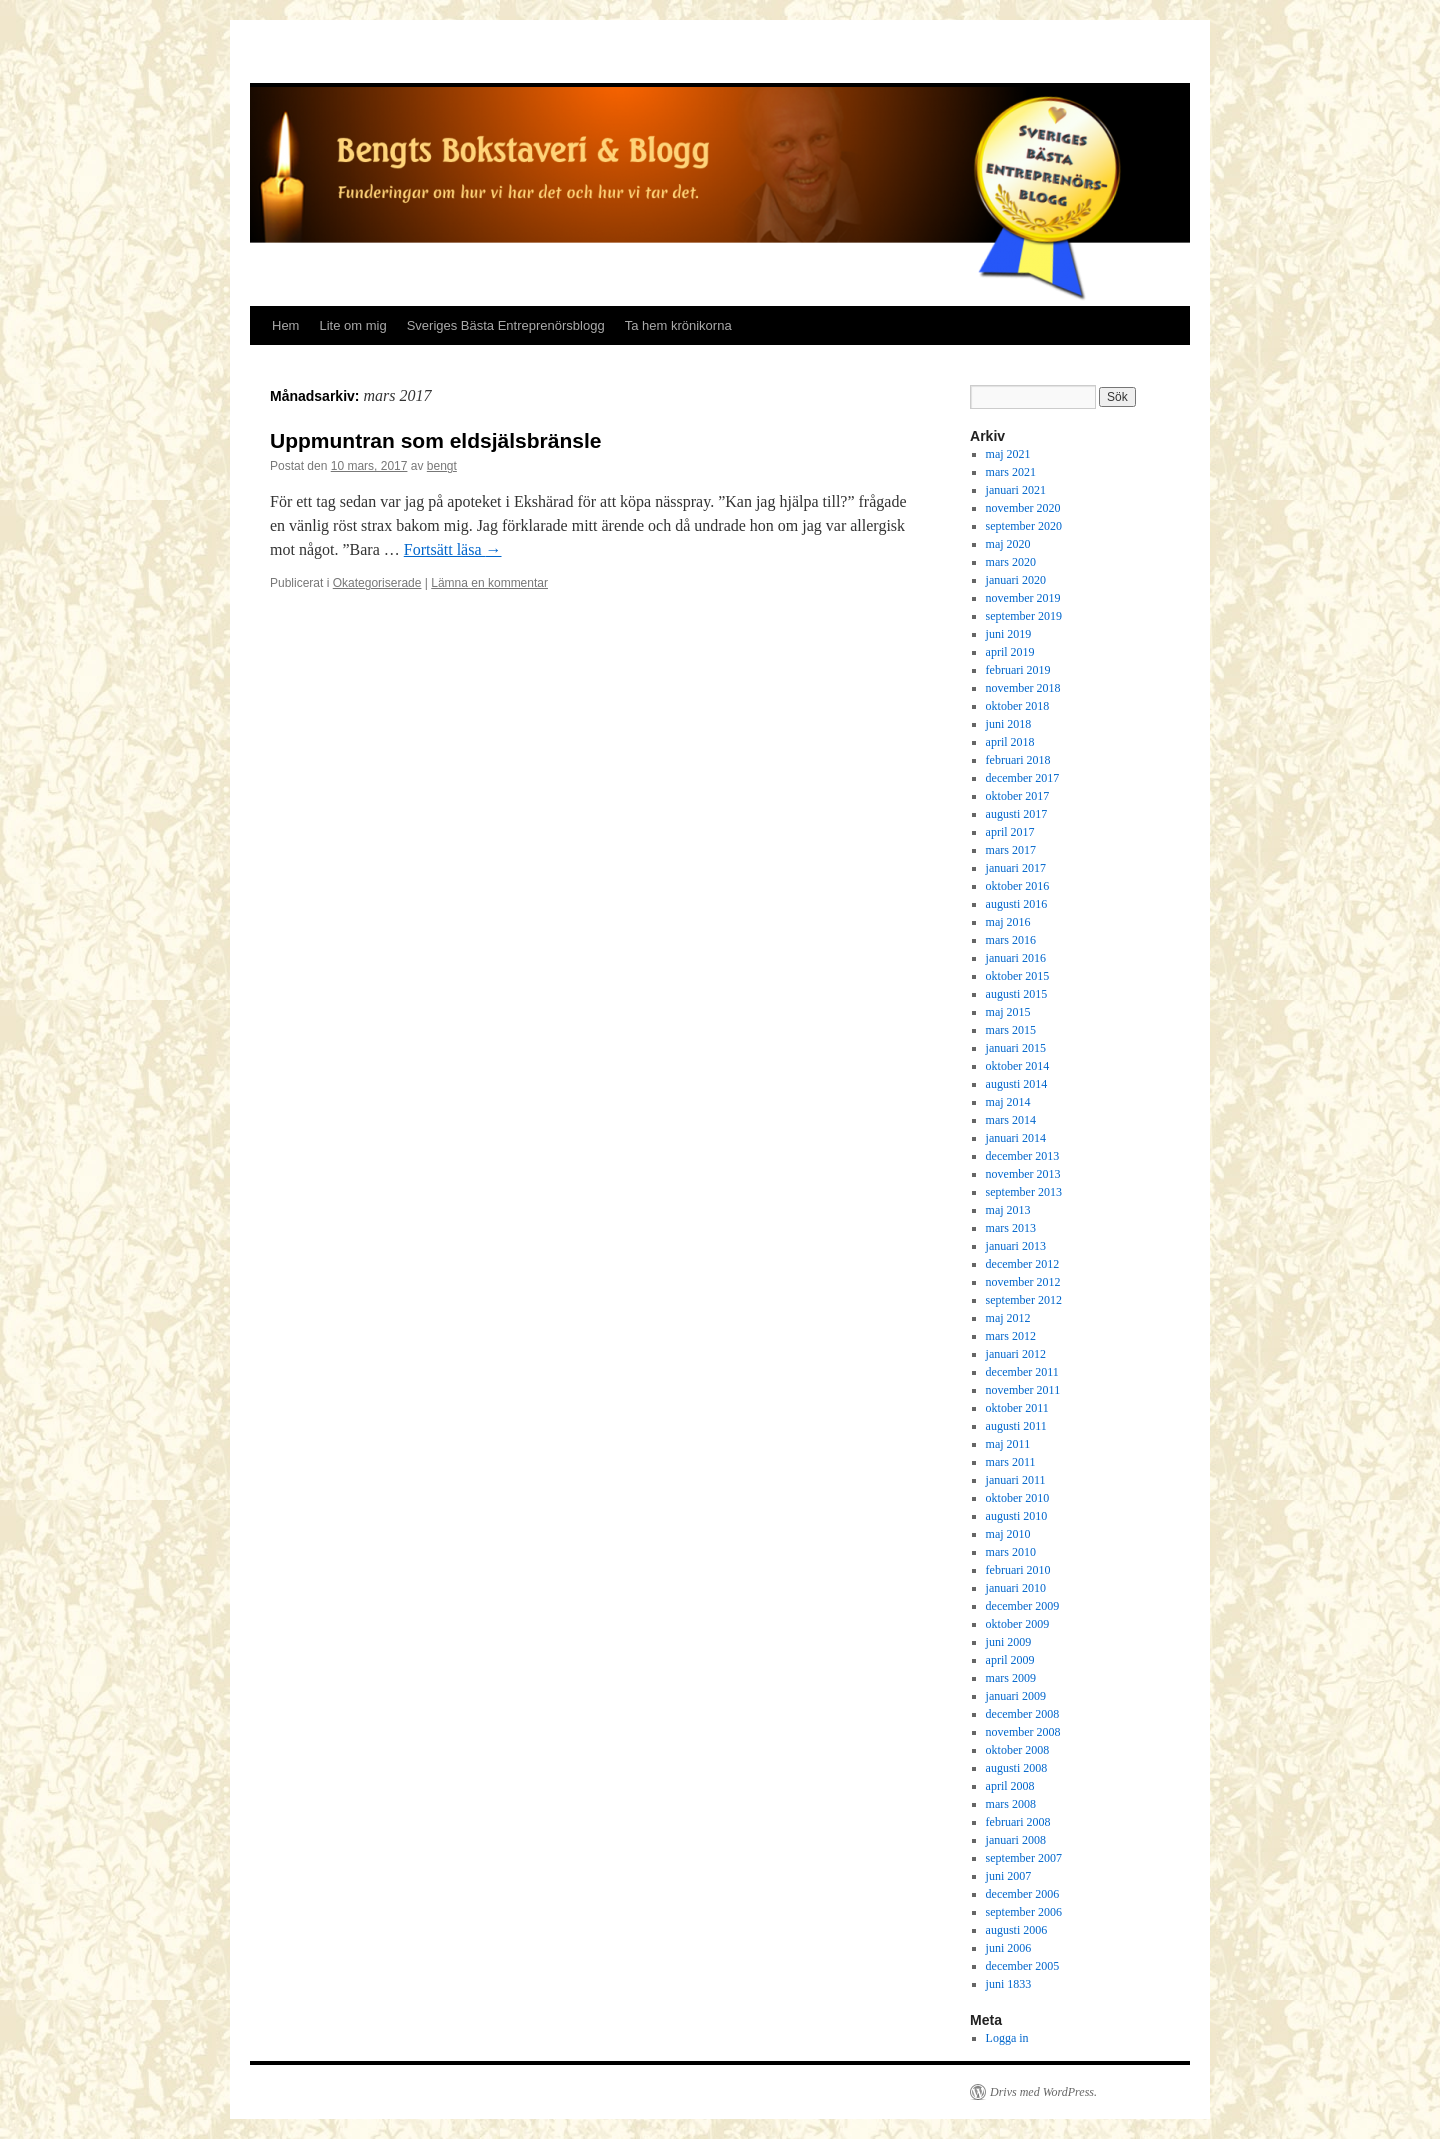 The width and height of the screenshot is (1440, 2139). I want to click on oktober 2017, so click(1018, 796).